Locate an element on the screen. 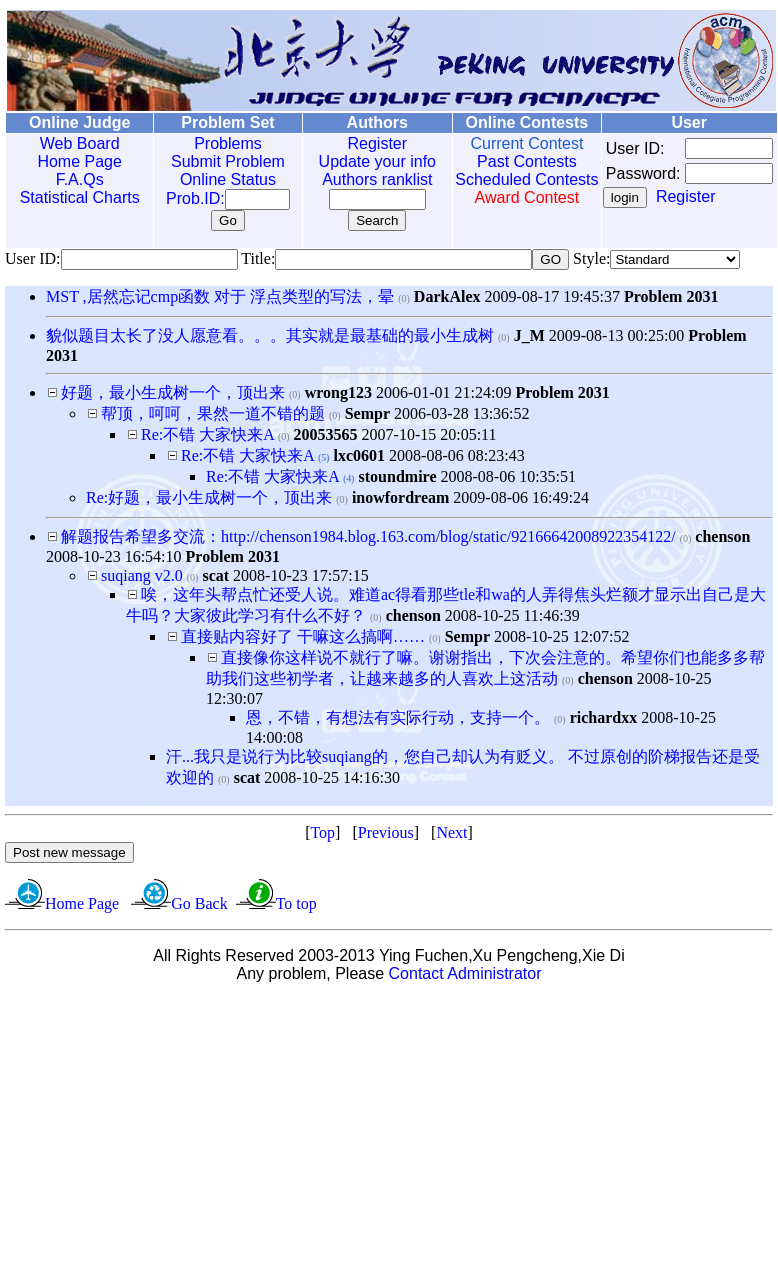 This screenshot has height=1285, width=778. 恩，不错，有想法有实际行动，支持一个。 is located at coordinates (398, 717).